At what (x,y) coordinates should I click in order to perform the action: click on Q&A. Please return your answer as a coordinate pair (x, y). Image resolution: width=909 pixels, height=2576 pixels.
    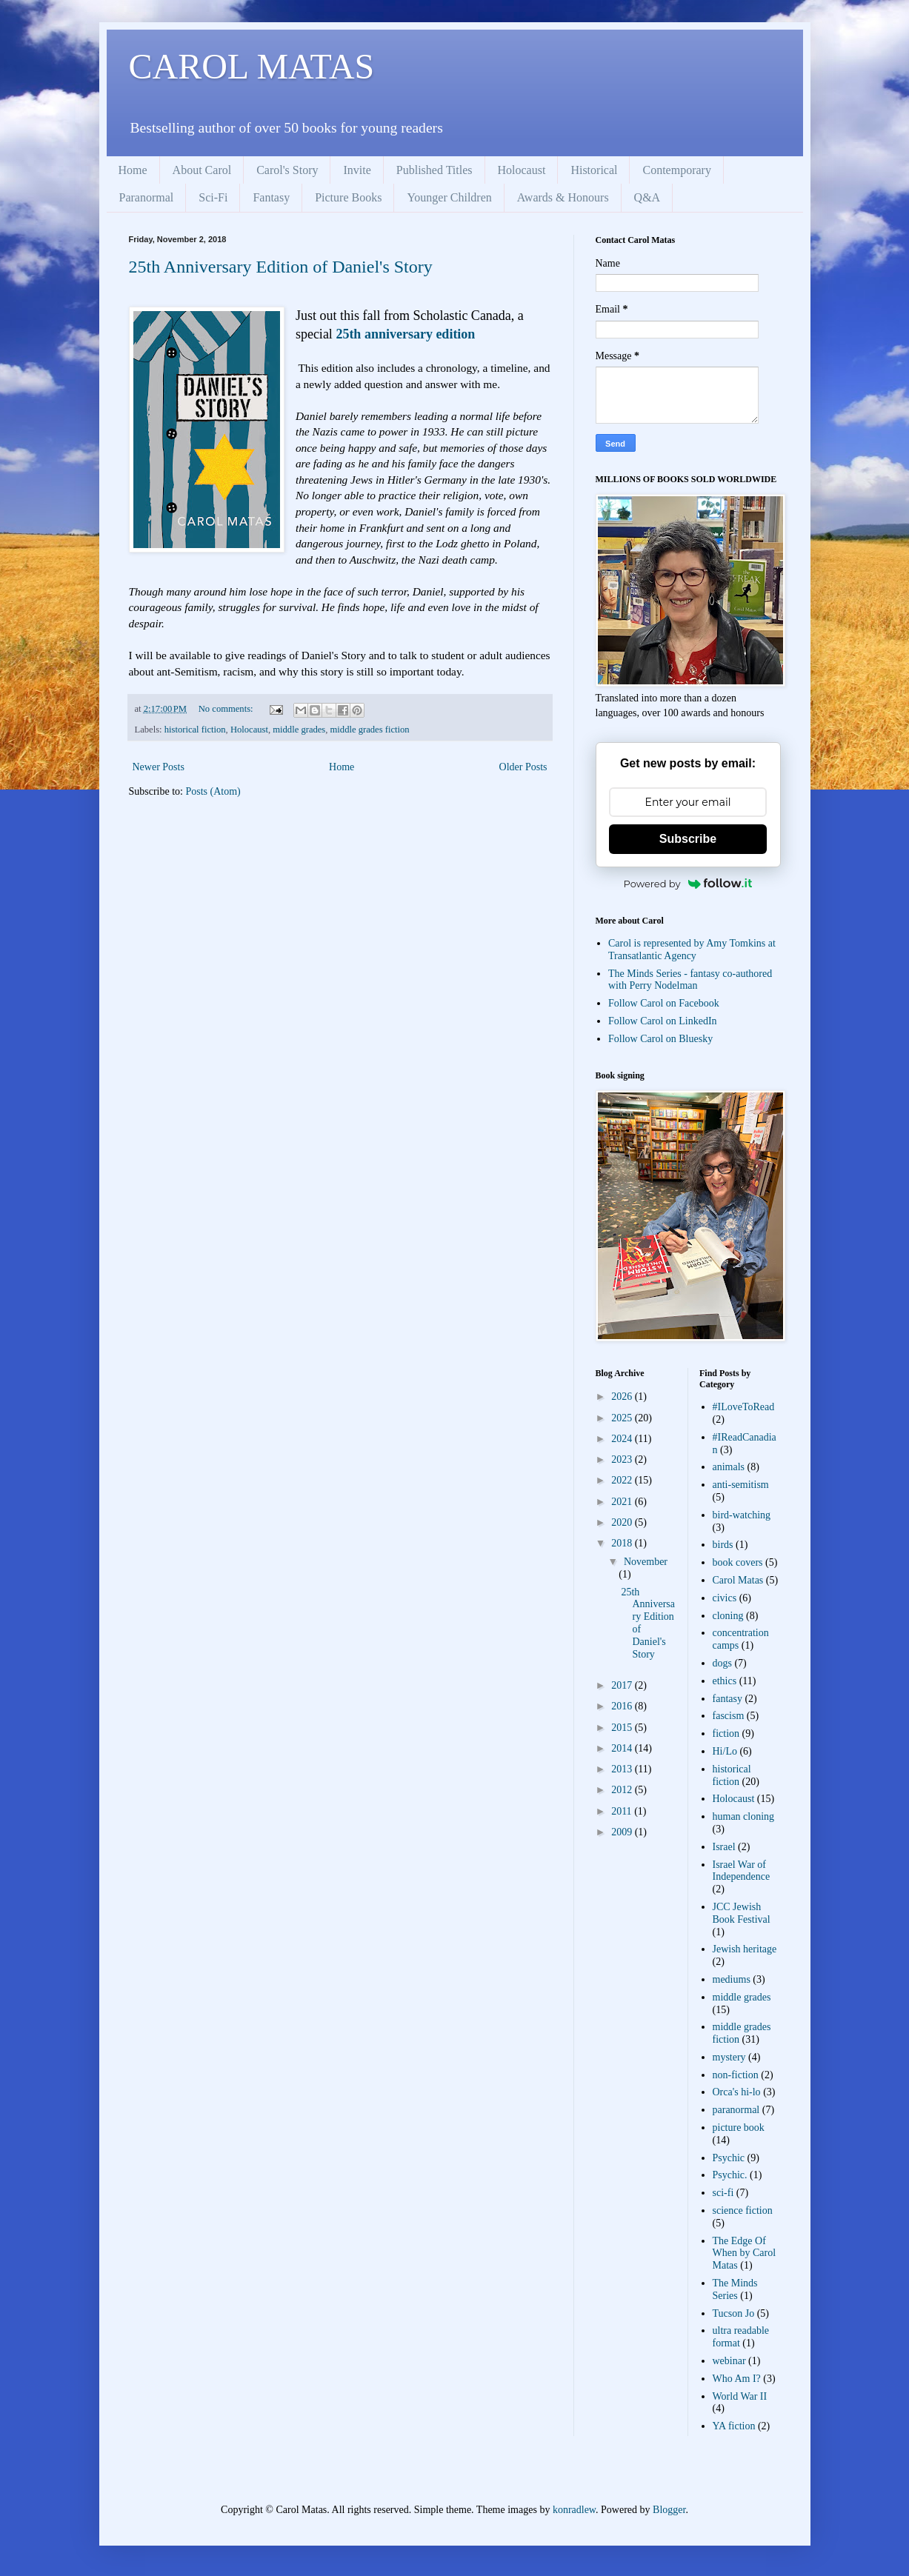
    Looking at the image, I should click on (647, 197).